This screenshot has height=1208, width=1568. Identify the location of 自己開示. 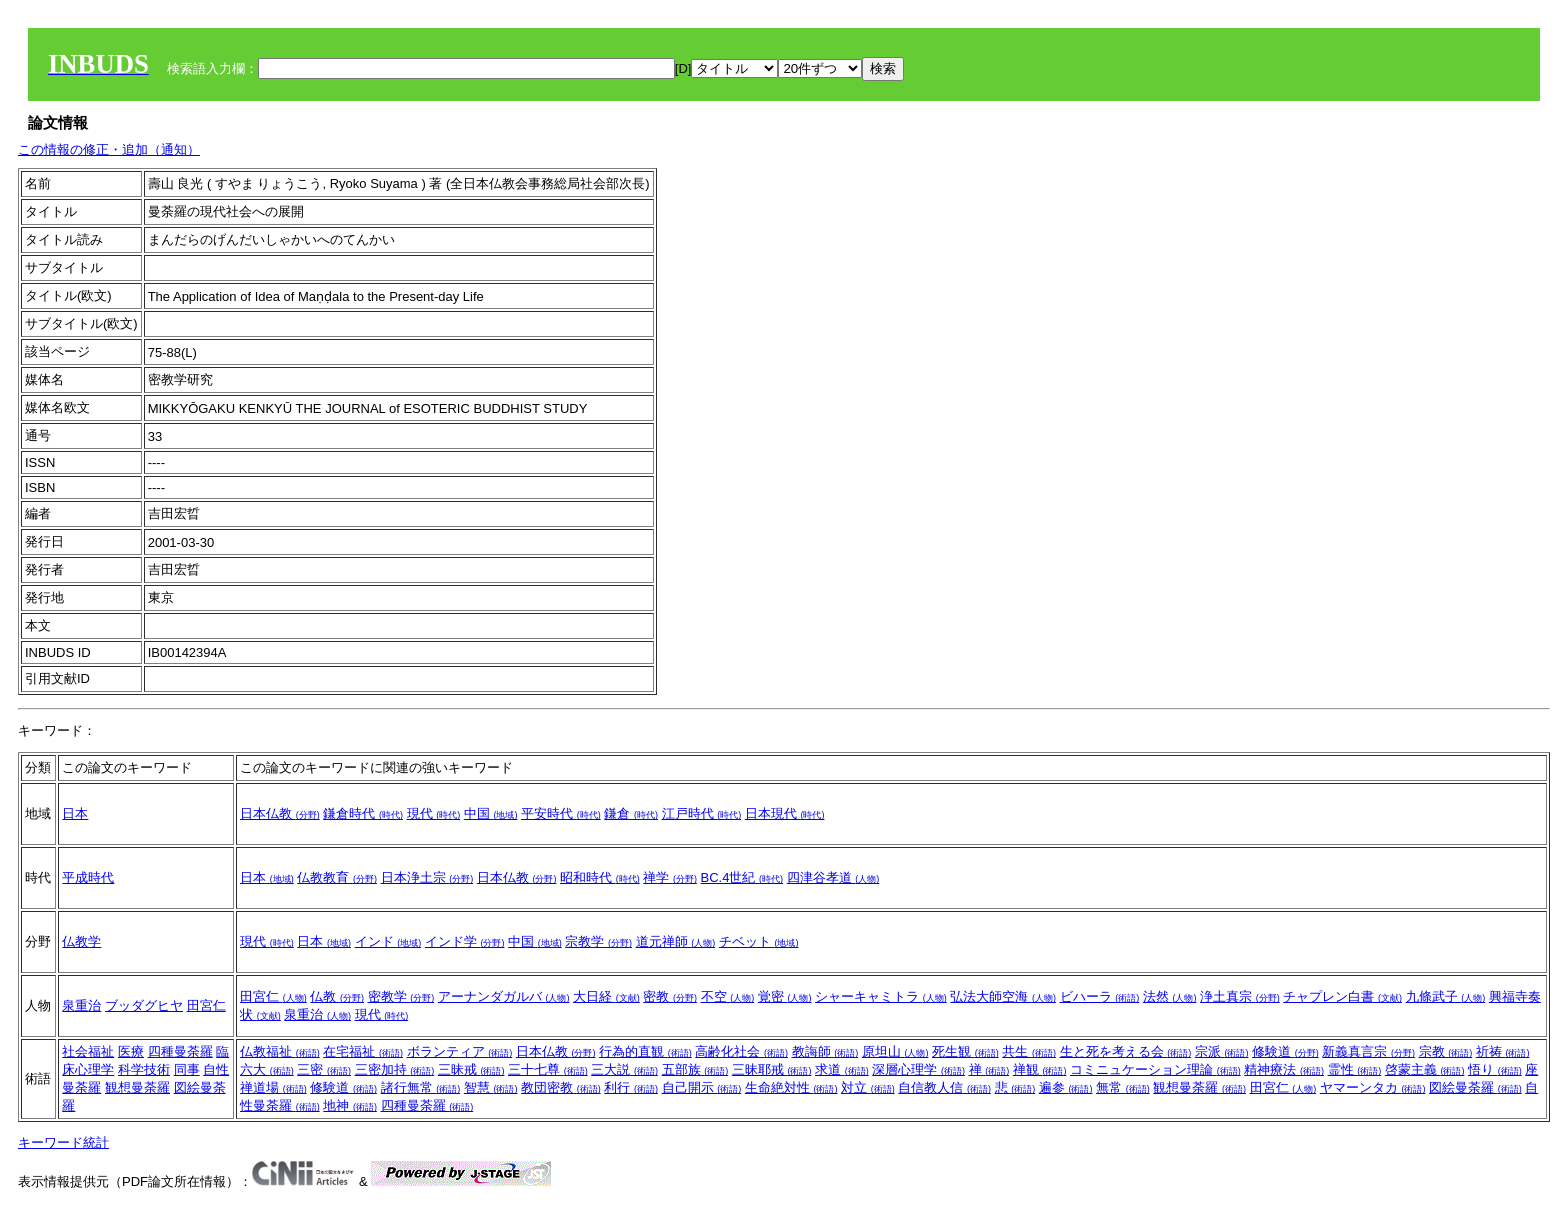
(702, 1087).